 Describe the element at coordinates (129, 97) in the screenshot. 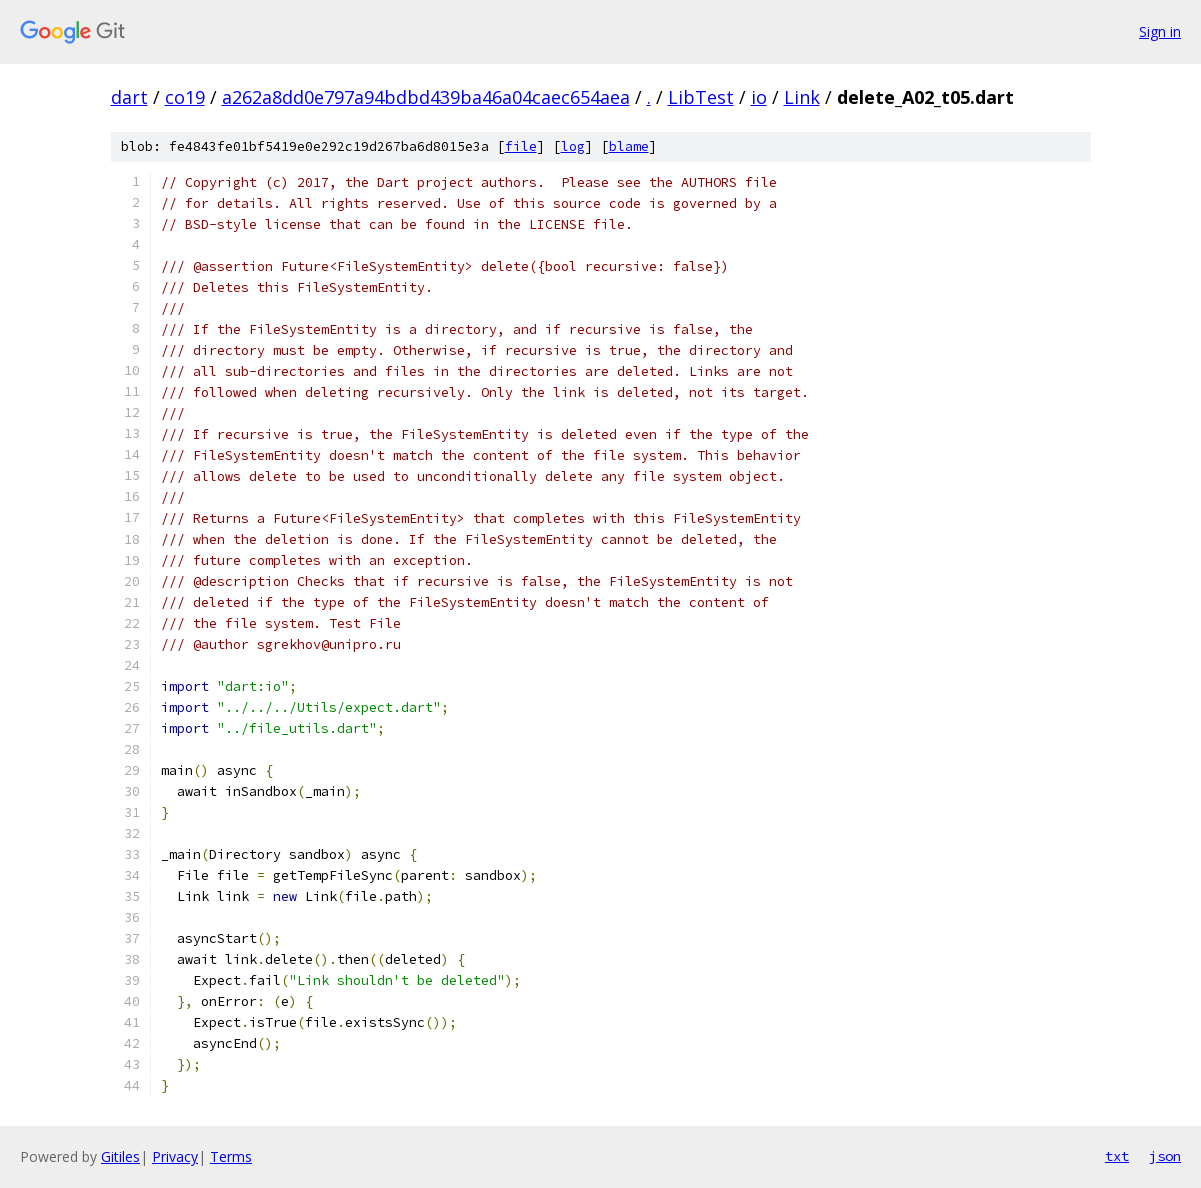

I see `dart` at that location.